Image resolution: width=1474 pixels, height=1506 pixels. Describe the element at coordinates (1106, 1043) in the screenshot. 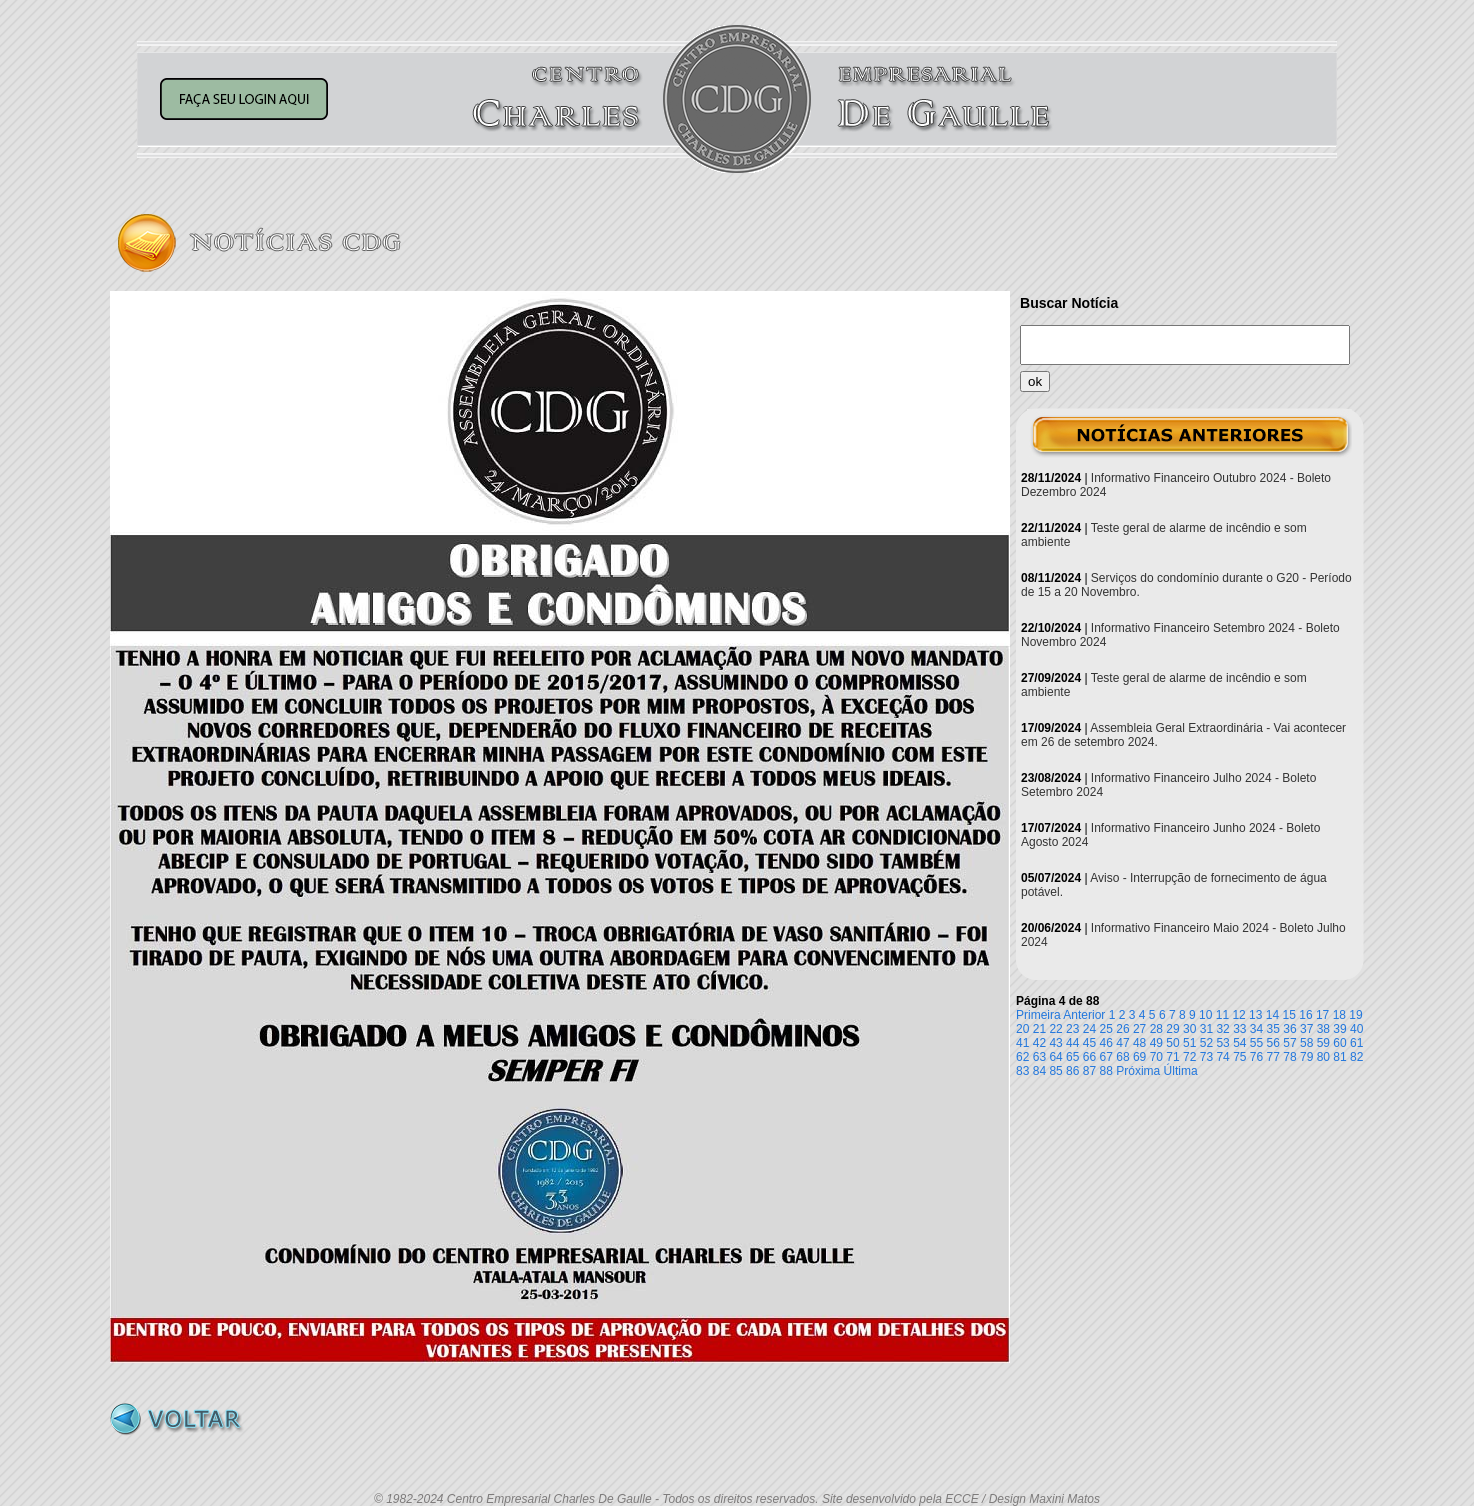

I see `46` at that location.